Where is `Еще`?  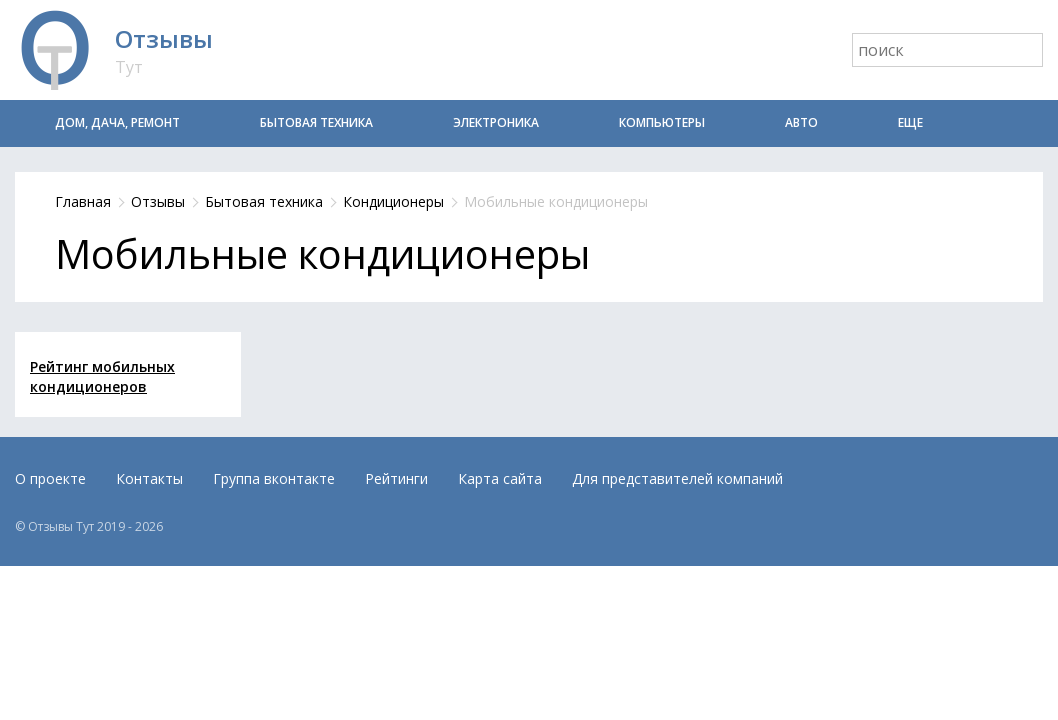
Еще is located at coordinates (910, 122).